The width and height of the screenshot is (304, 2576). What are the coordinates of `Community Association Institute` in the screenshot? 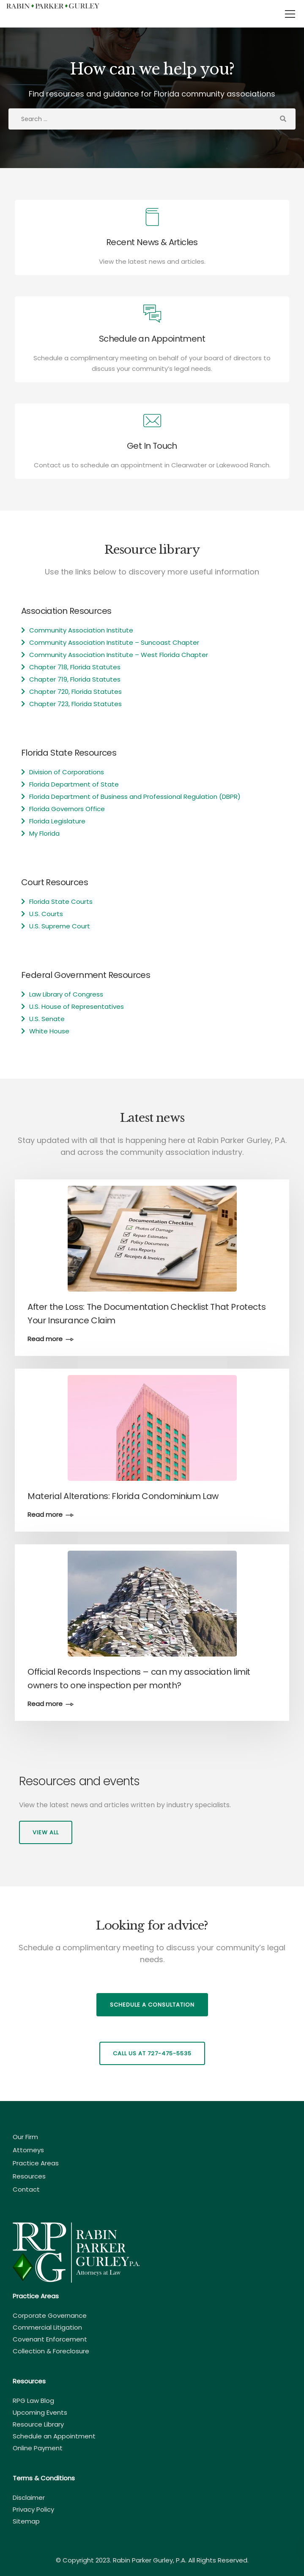 It's located at (81, 630).